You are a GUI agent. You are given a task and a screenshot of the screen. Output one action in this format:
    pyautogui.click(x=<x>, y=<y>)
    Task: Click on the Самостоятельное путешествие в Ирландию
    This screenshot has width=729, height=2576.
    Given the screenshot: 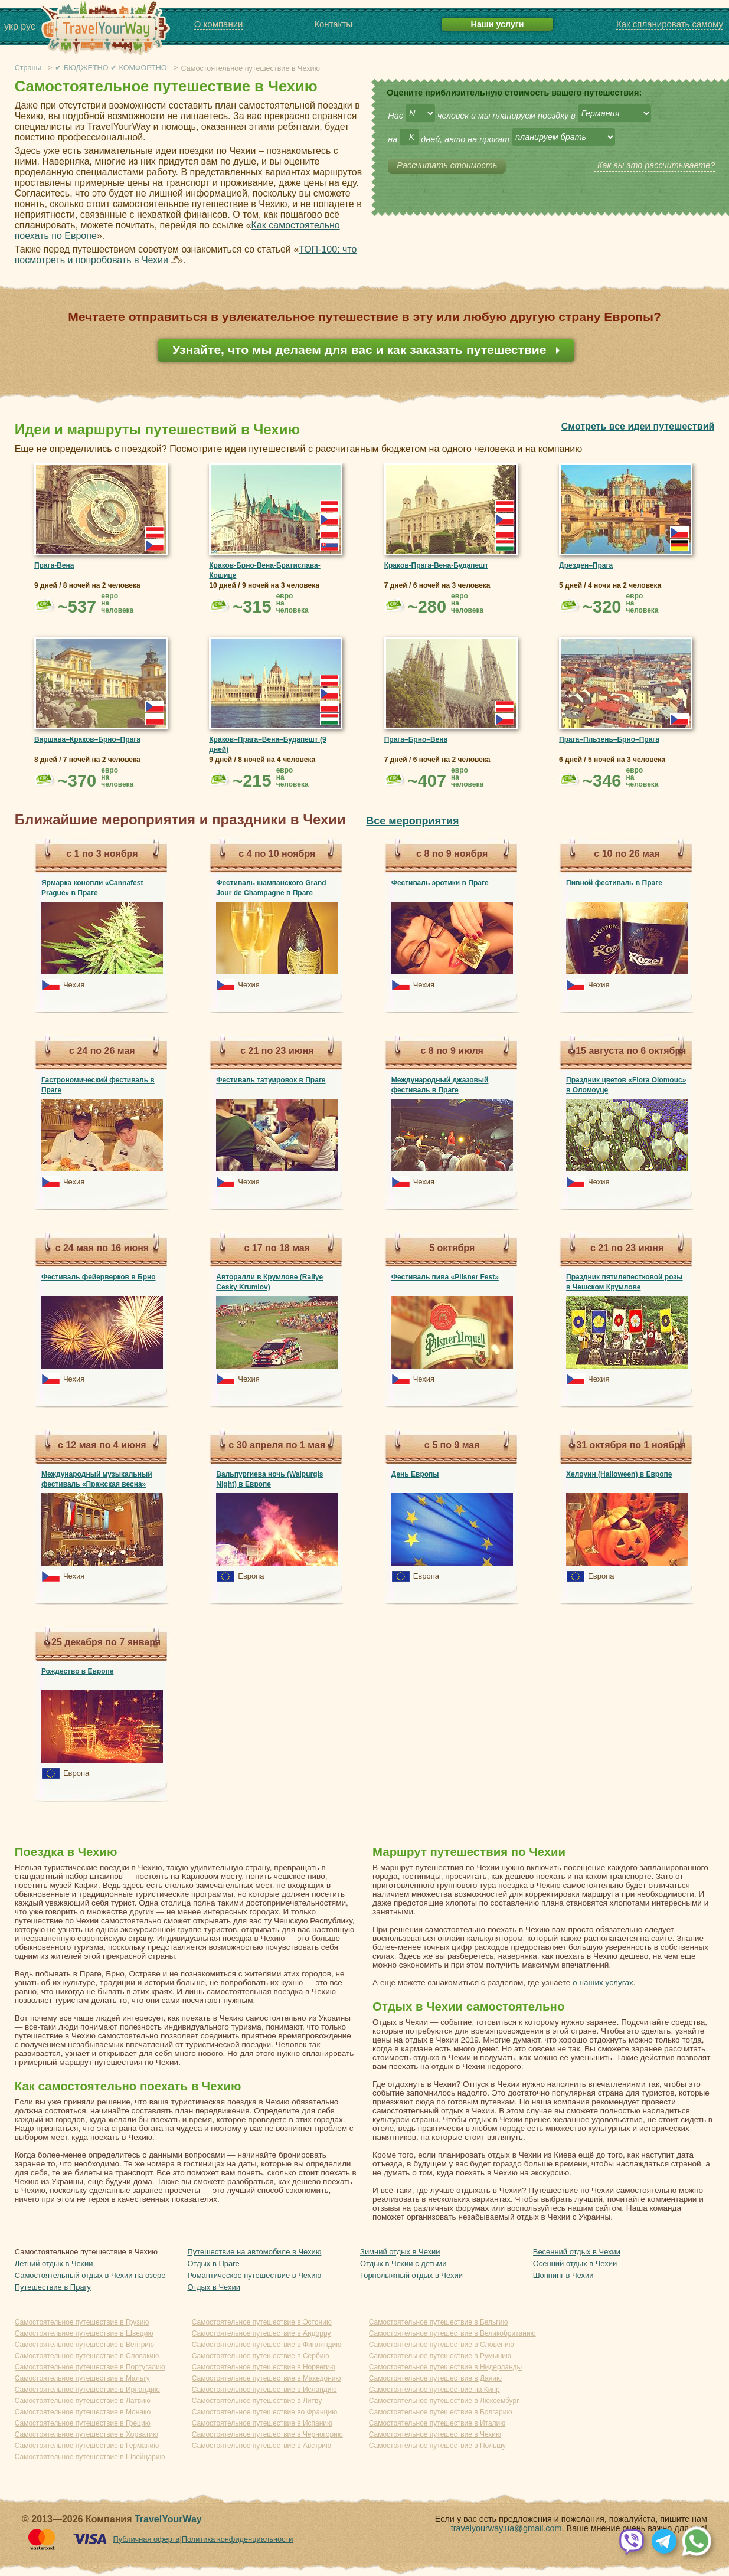 What is the action you would take?
    pyautogui.click(x=87, y=2389)
    